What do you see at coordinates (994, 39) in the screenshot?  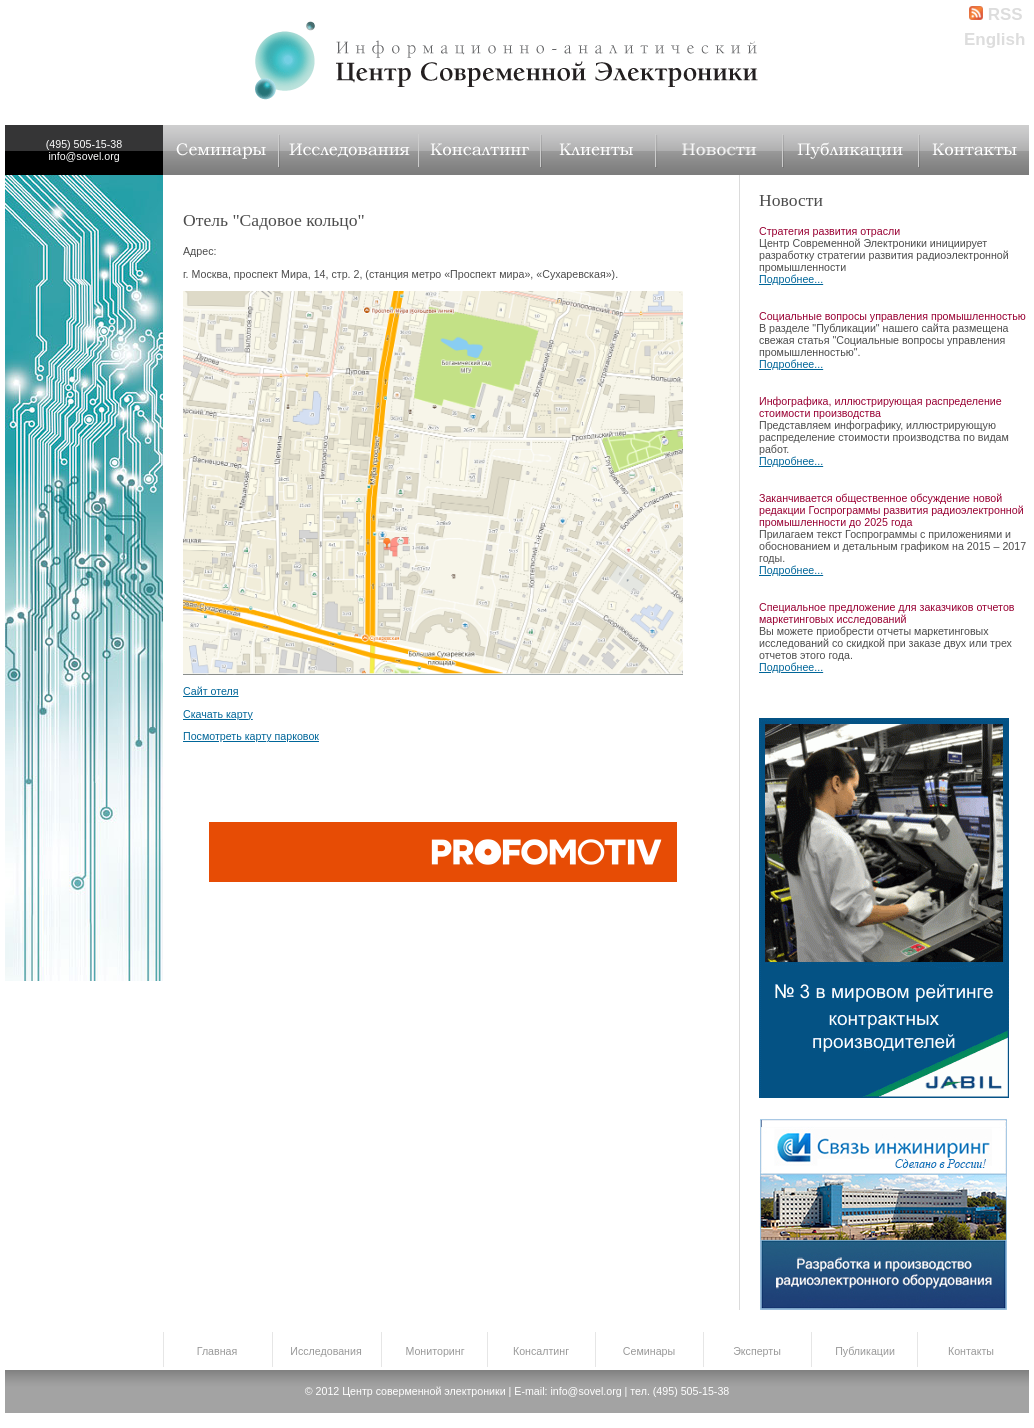 I see `English` at bounding box center [994, 39].